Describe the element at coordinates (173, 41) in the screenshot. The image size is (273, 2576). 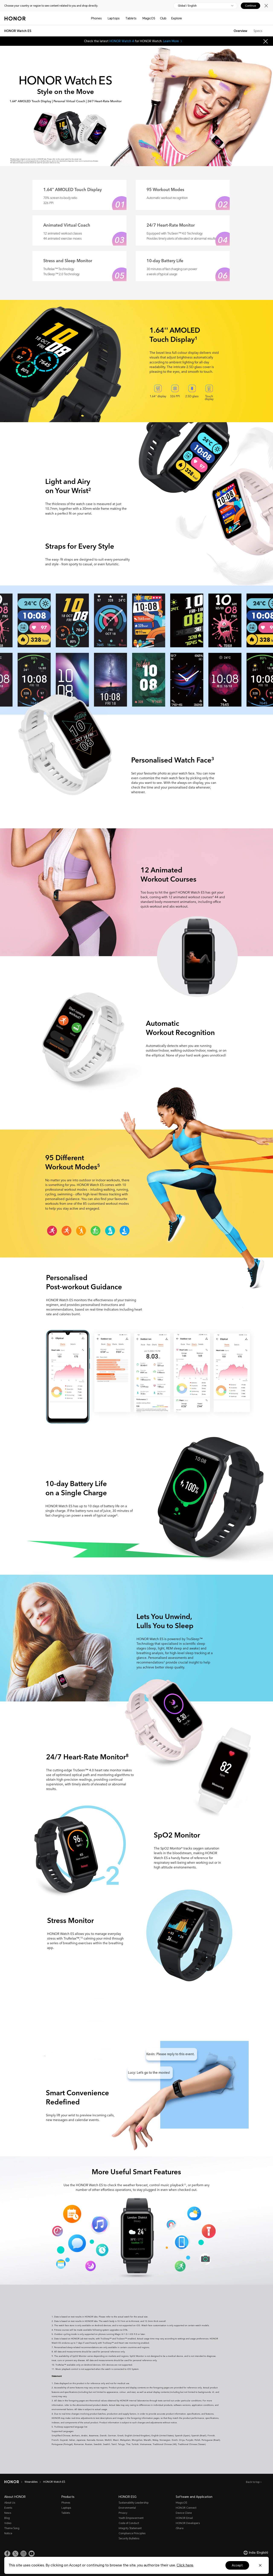
I see `Learn More` at that location.